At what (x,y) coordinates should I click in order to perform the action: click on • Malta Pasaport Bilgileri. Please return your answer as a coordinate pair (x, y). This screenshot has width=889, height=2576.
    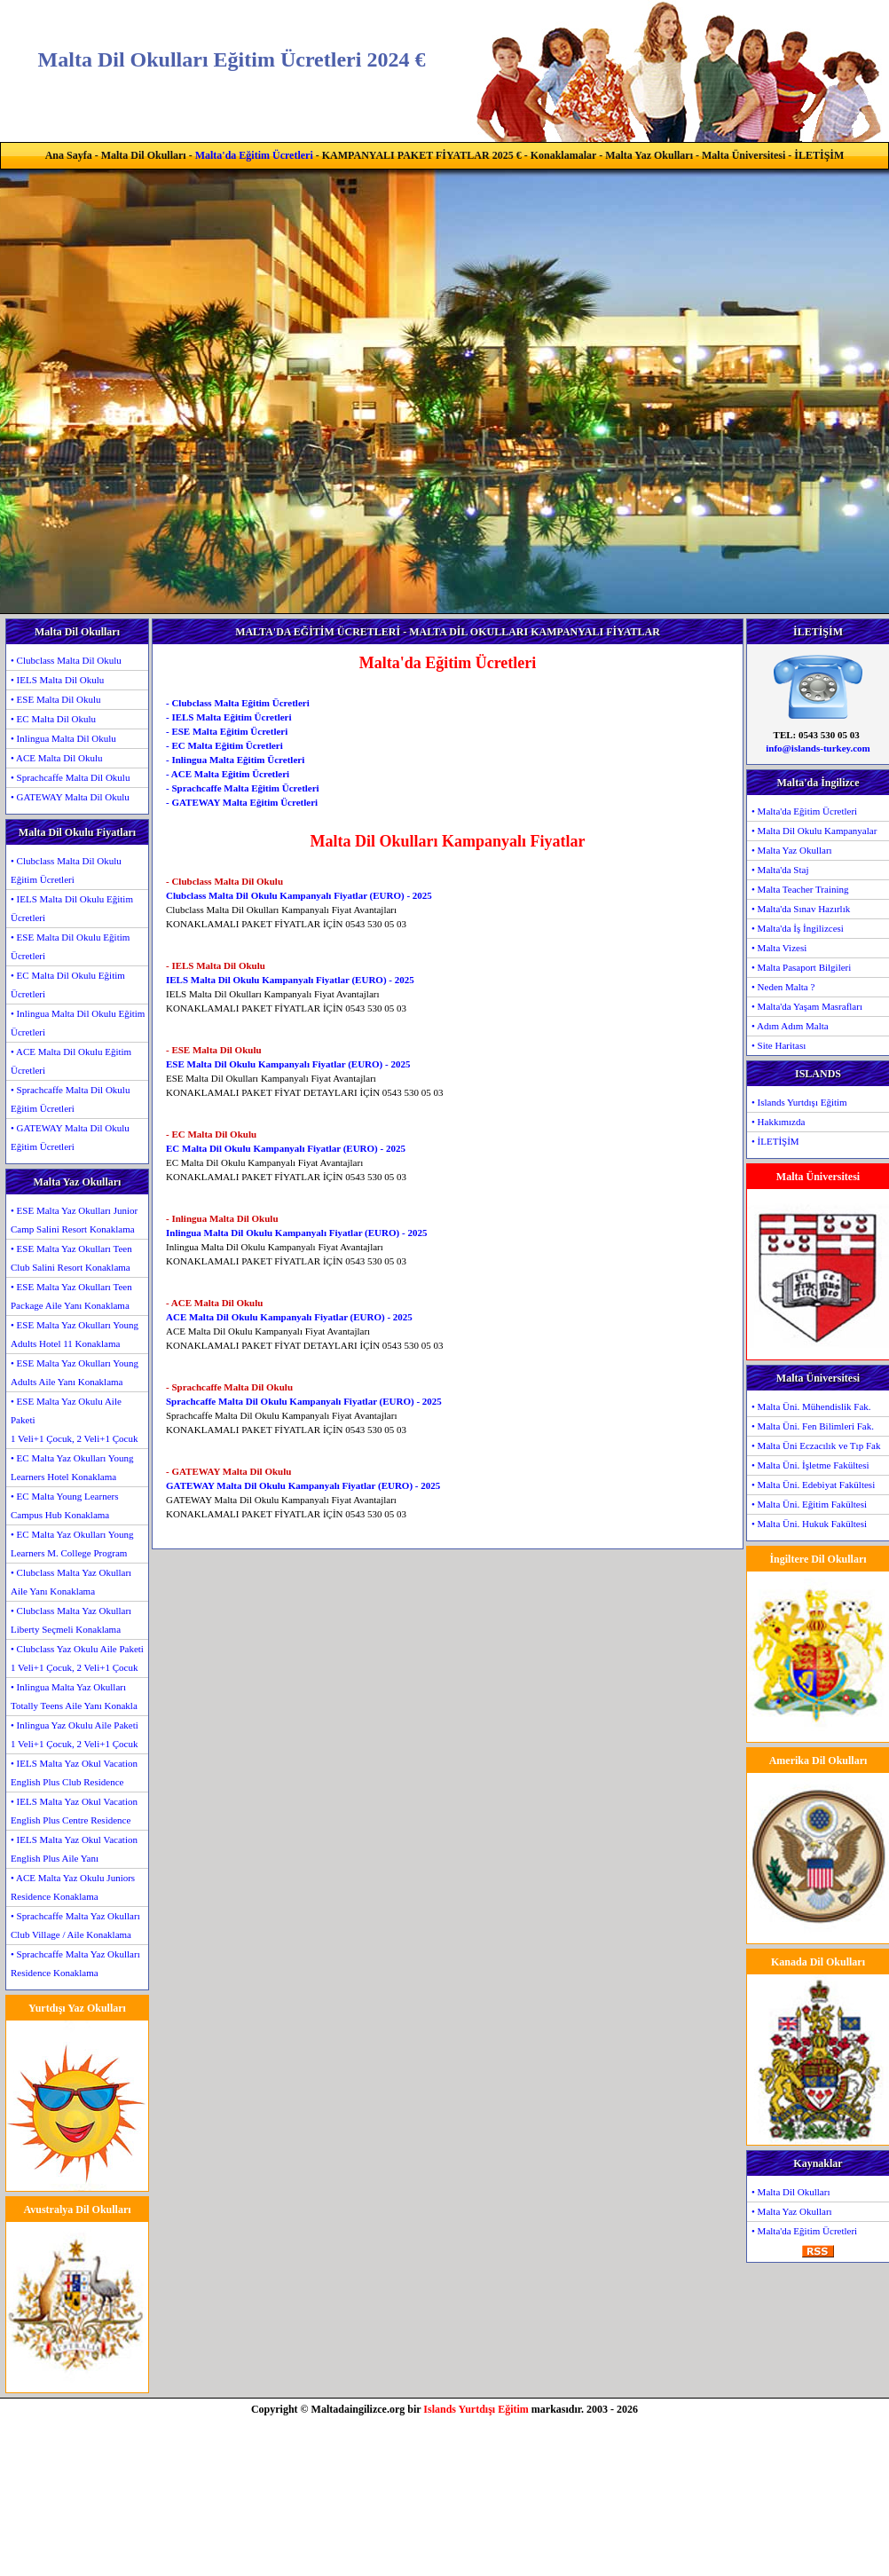
    Looking at the image, I should click on (801, 967).